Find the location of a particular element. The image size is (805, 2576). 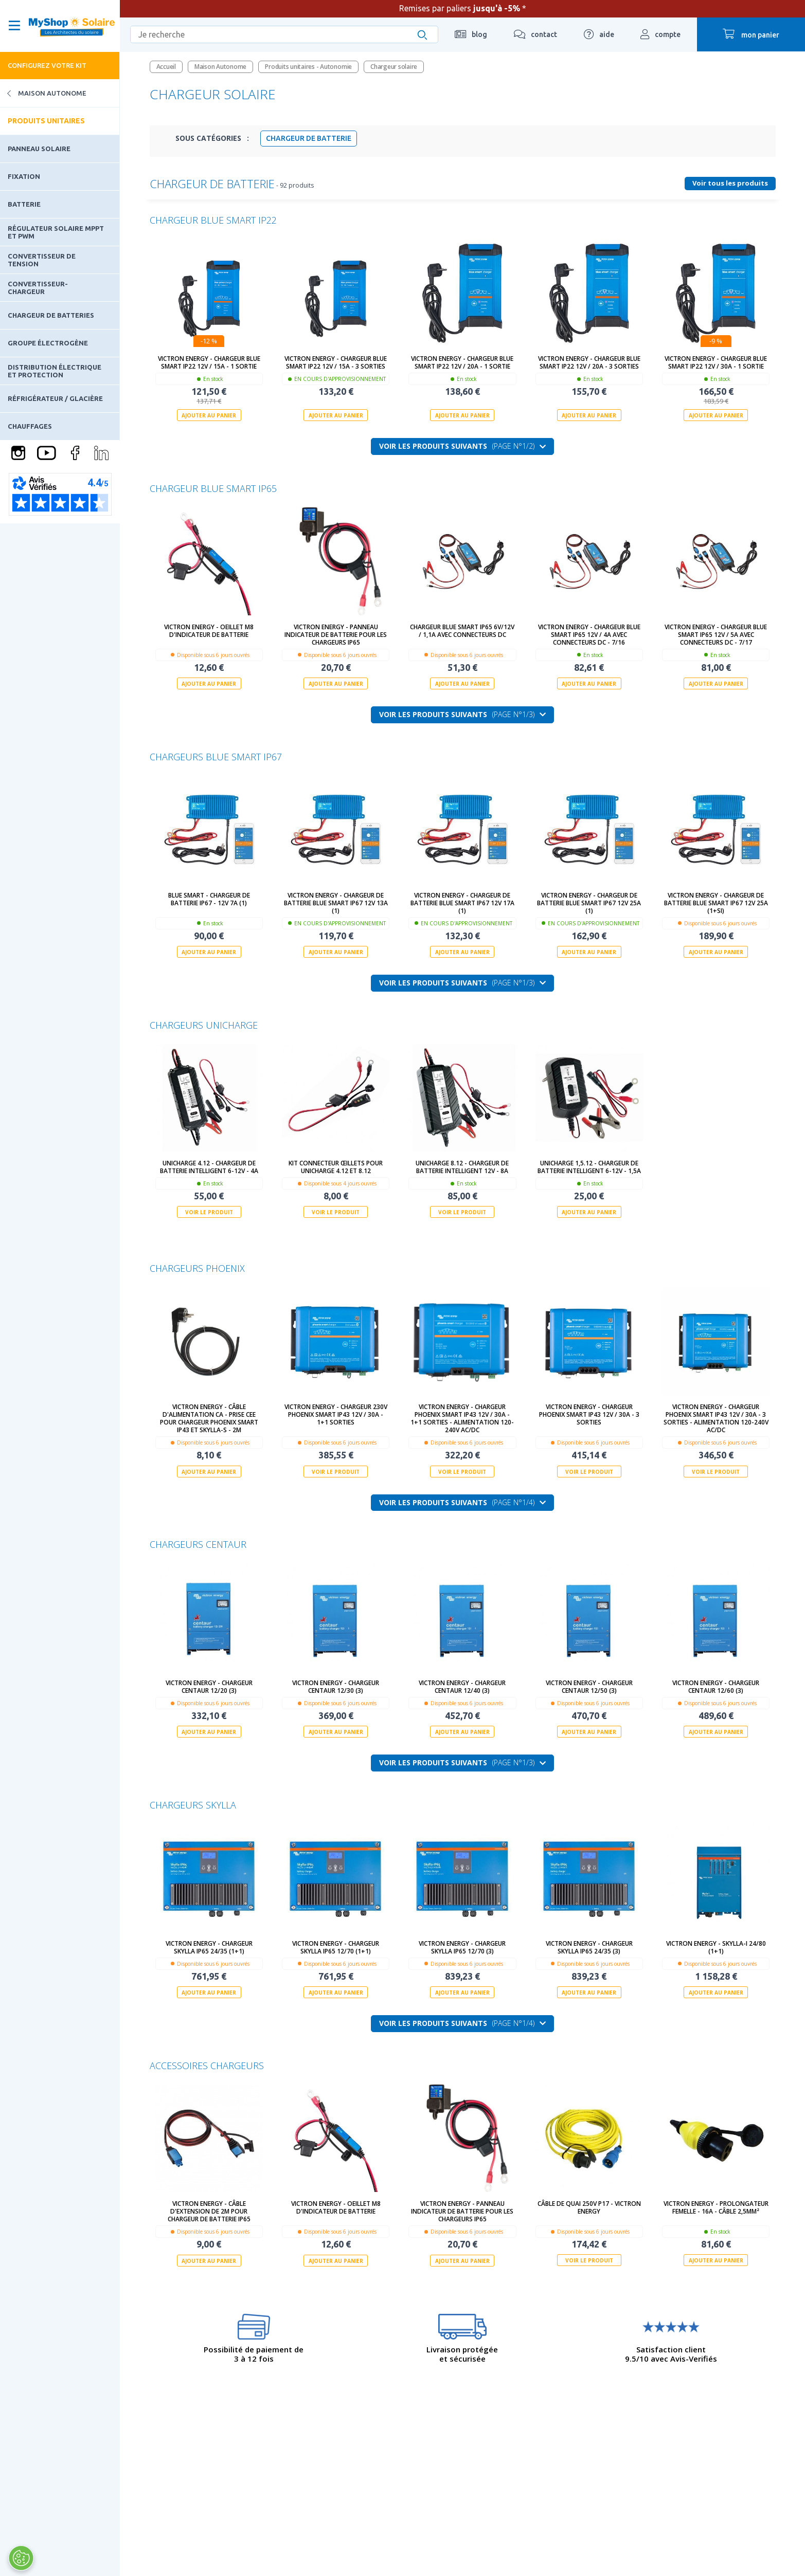

Victron Energy - Chargeur 230V Phoenix Smart IP43 12V / 30A - 1+1 sorties is located at coordinates (335, 1414).